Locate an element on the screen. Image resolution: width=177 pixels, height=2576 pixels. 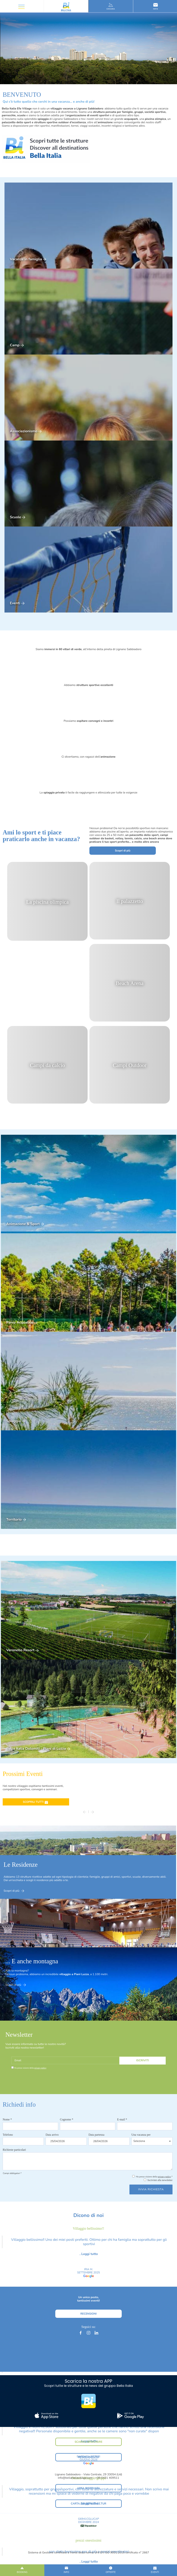
SCOPRILI TUTTI is located at coordinates (35, 1802).